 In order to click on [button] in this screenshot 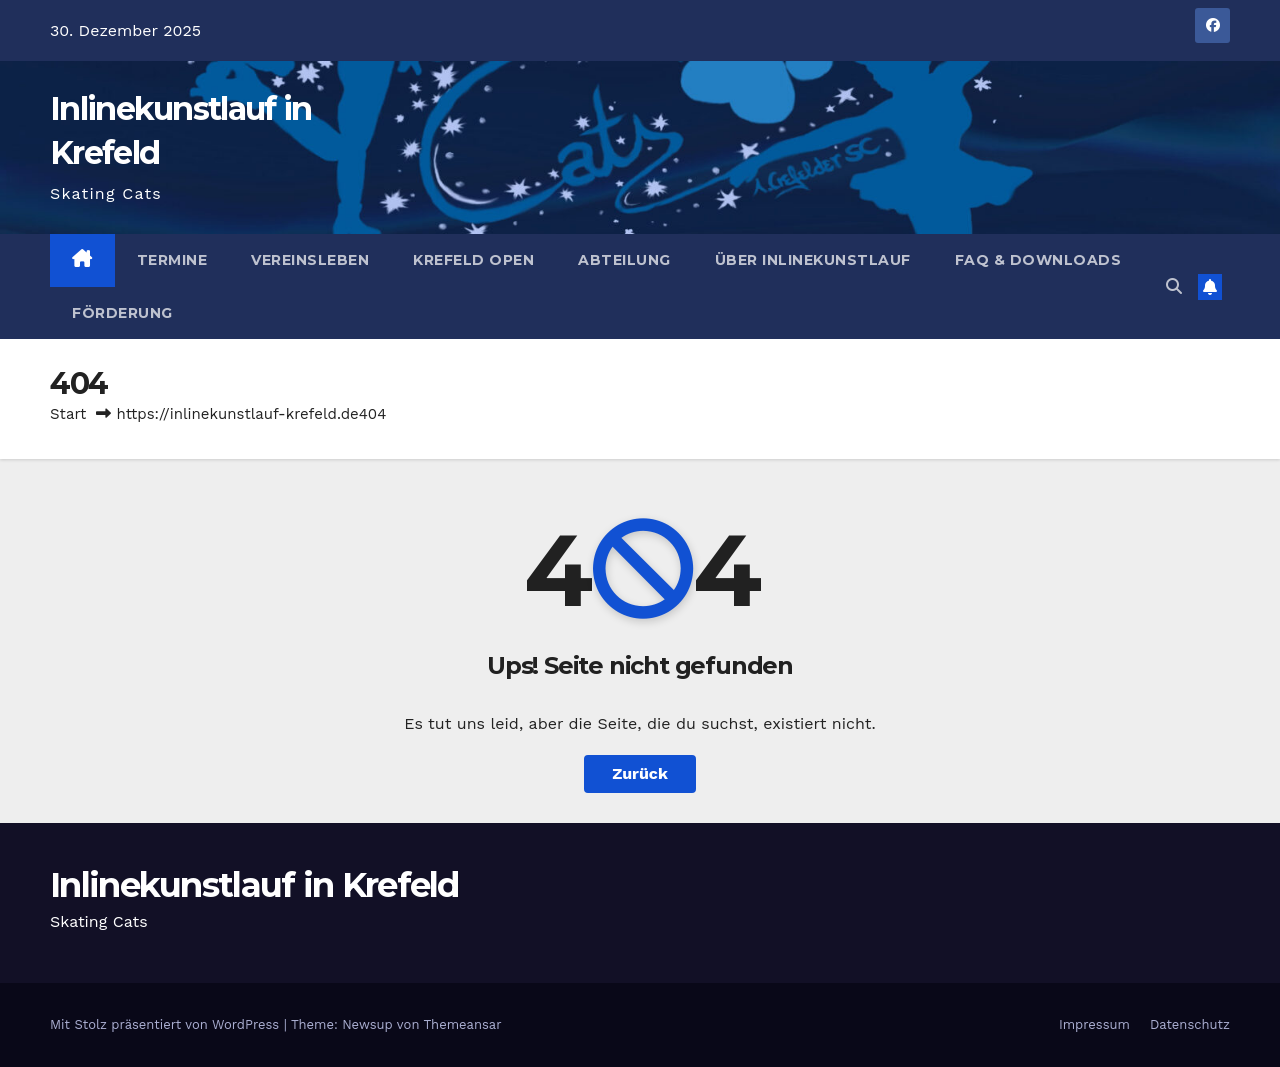, I will do `click(1174, 286)`.